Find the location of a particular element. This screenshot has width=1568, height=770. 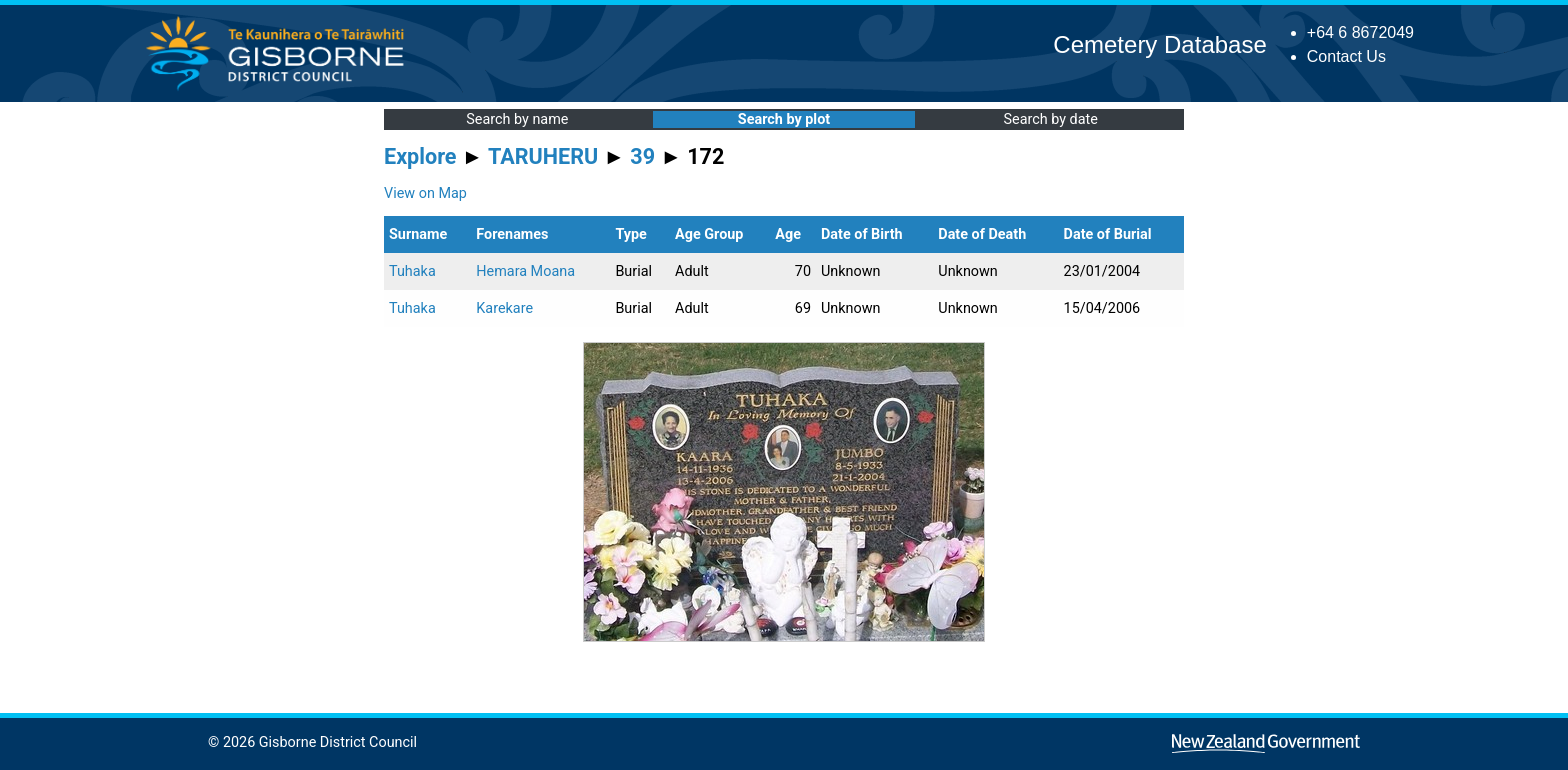

Karekare is located at coordinates (504, 308).